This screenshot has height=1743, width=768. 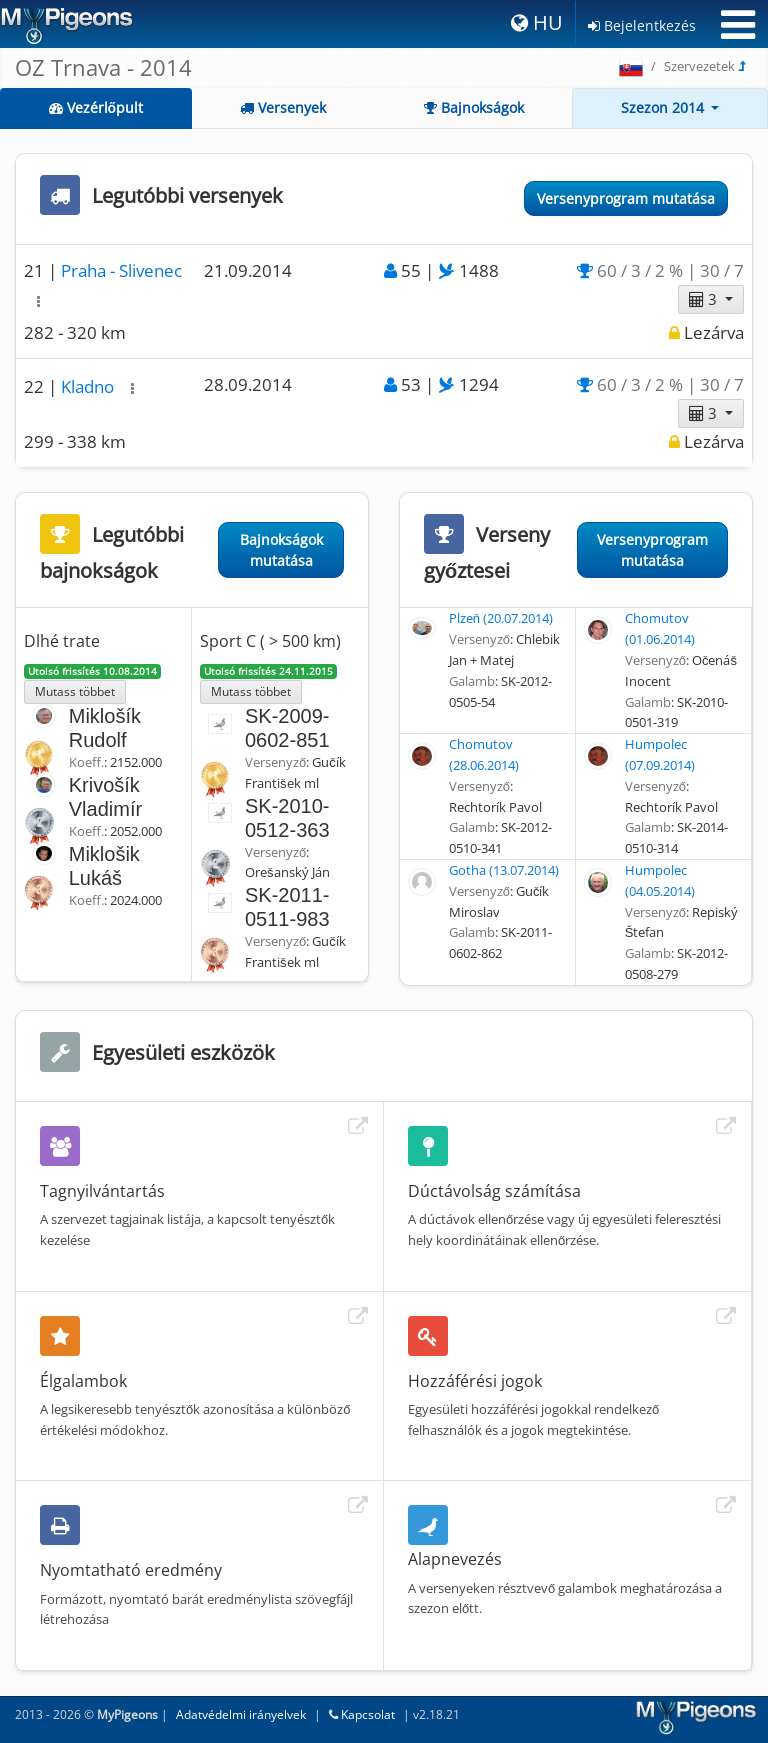 I want to click on Bajnokságok, so click(x=474, y=107).